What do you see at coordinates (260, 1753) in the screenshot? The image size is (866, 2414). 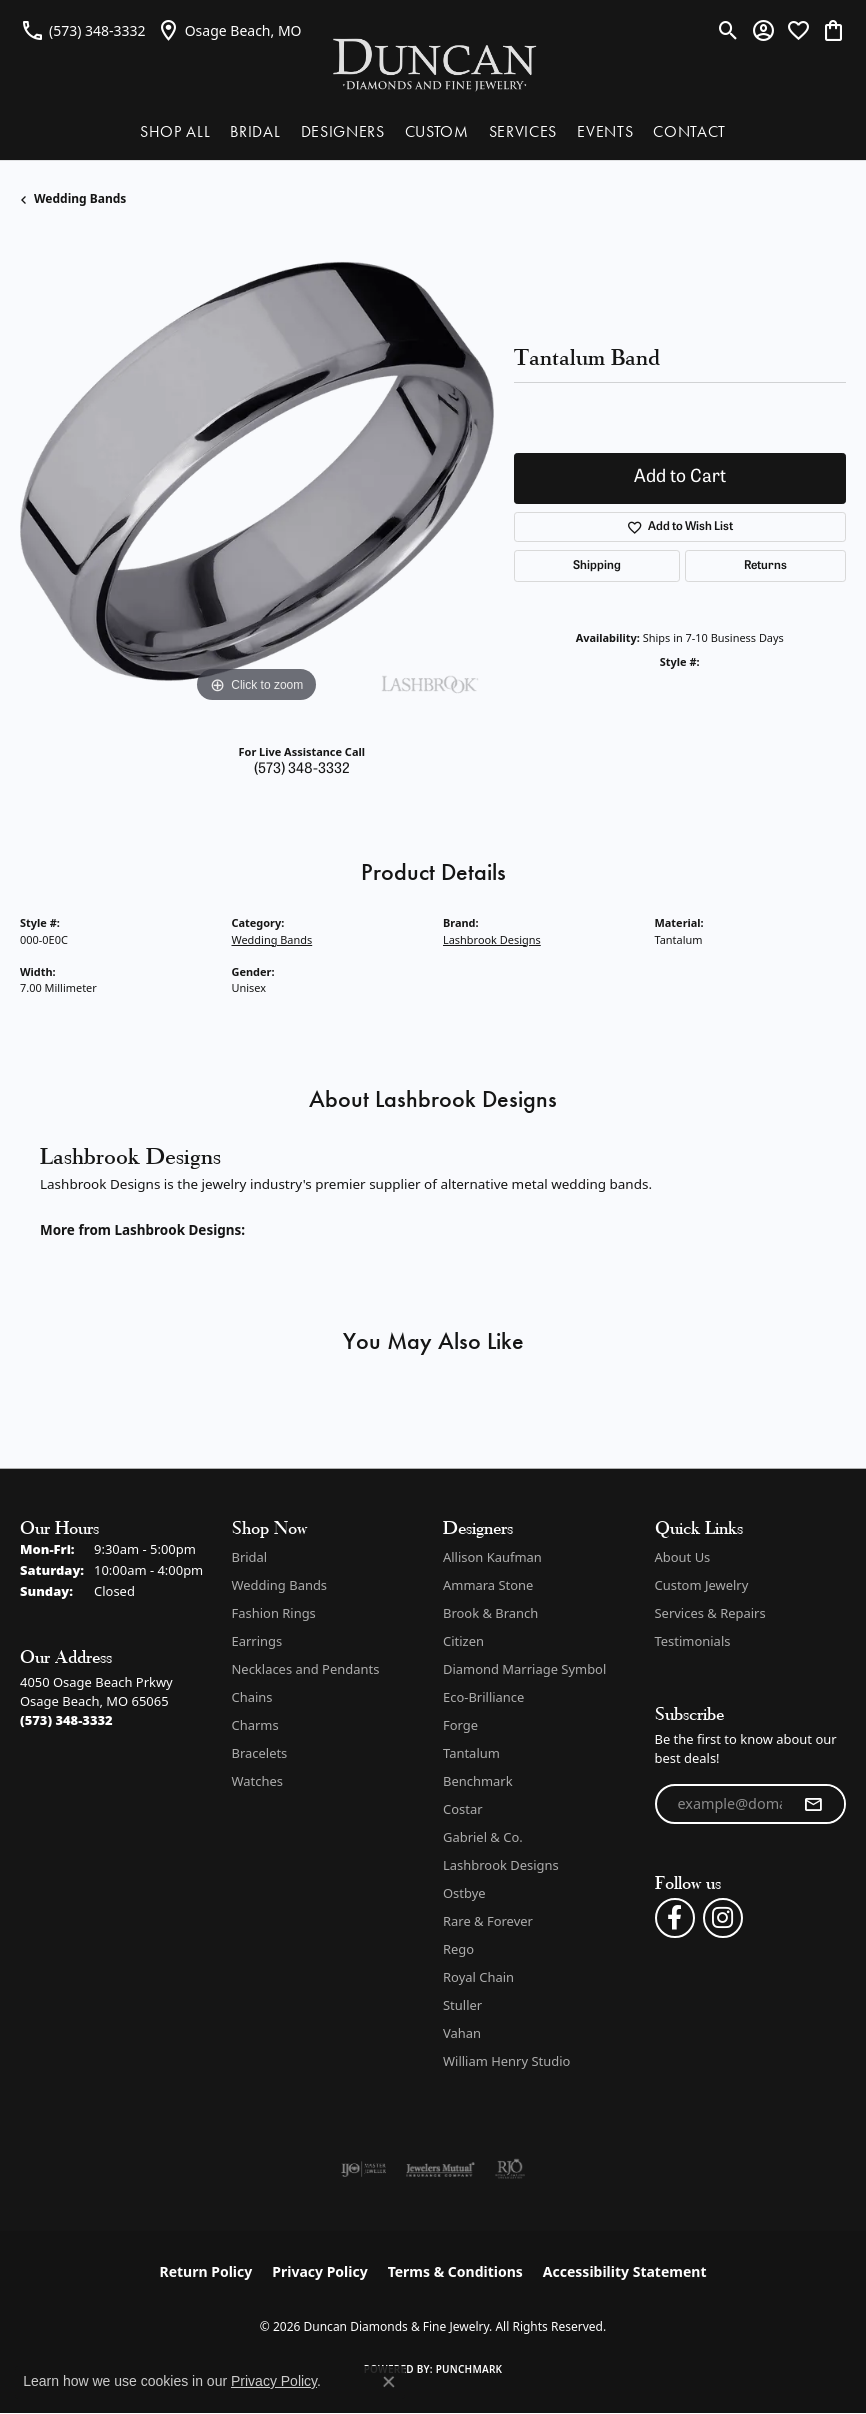 I see `Bracelets [menuitem]` at bounding box center [260, 1753].